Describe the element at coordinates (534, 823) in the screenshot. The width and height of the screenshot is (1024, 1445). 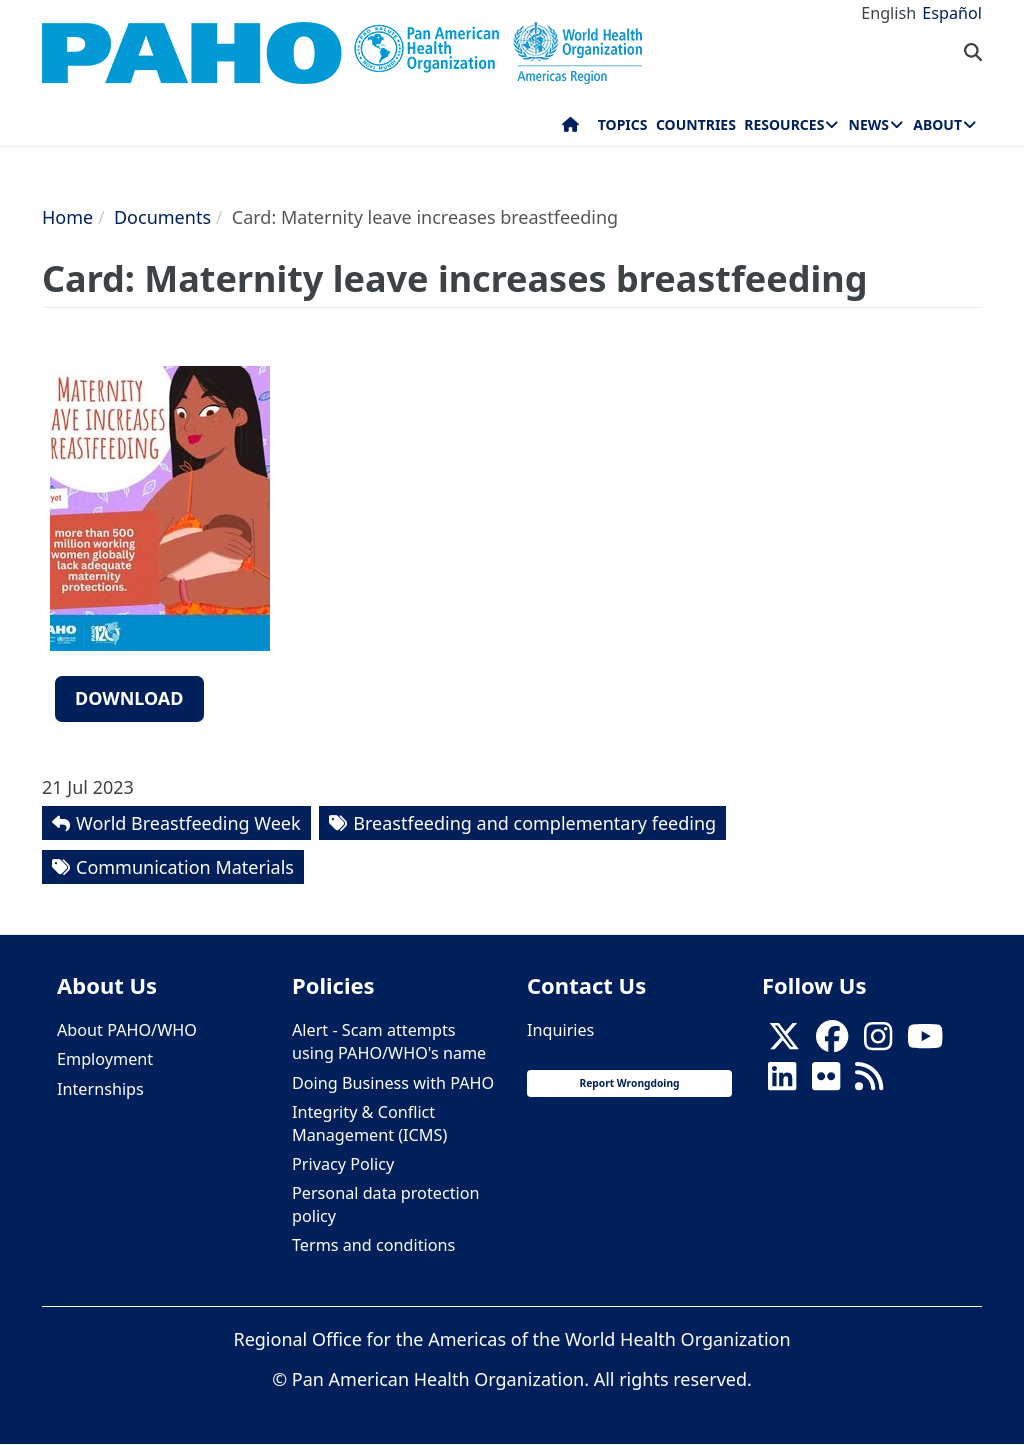
I see `Breastfeeding and complementary feeding` at that location.